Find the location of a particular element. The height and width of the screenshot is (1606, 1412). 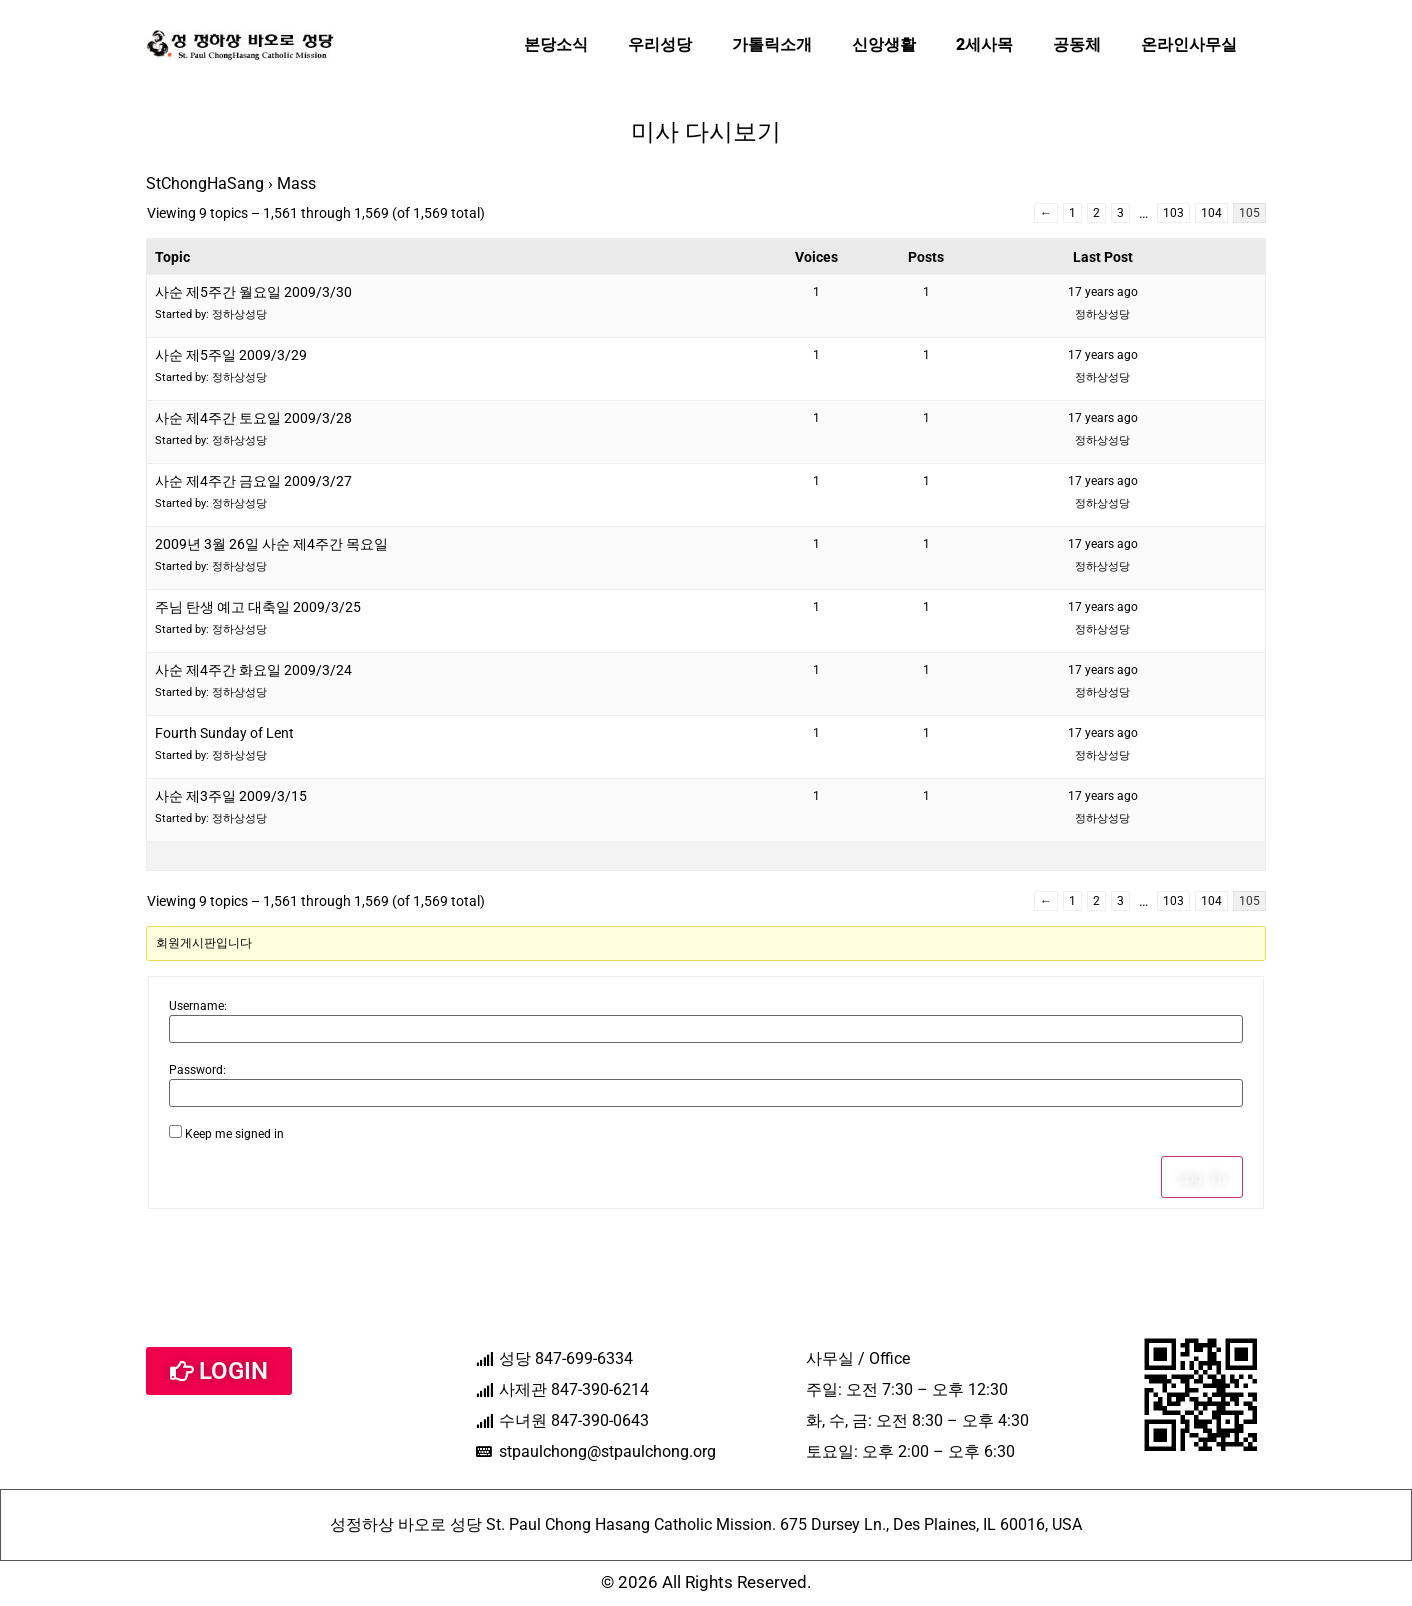

Log In is located at coordinates (1202, 1177).